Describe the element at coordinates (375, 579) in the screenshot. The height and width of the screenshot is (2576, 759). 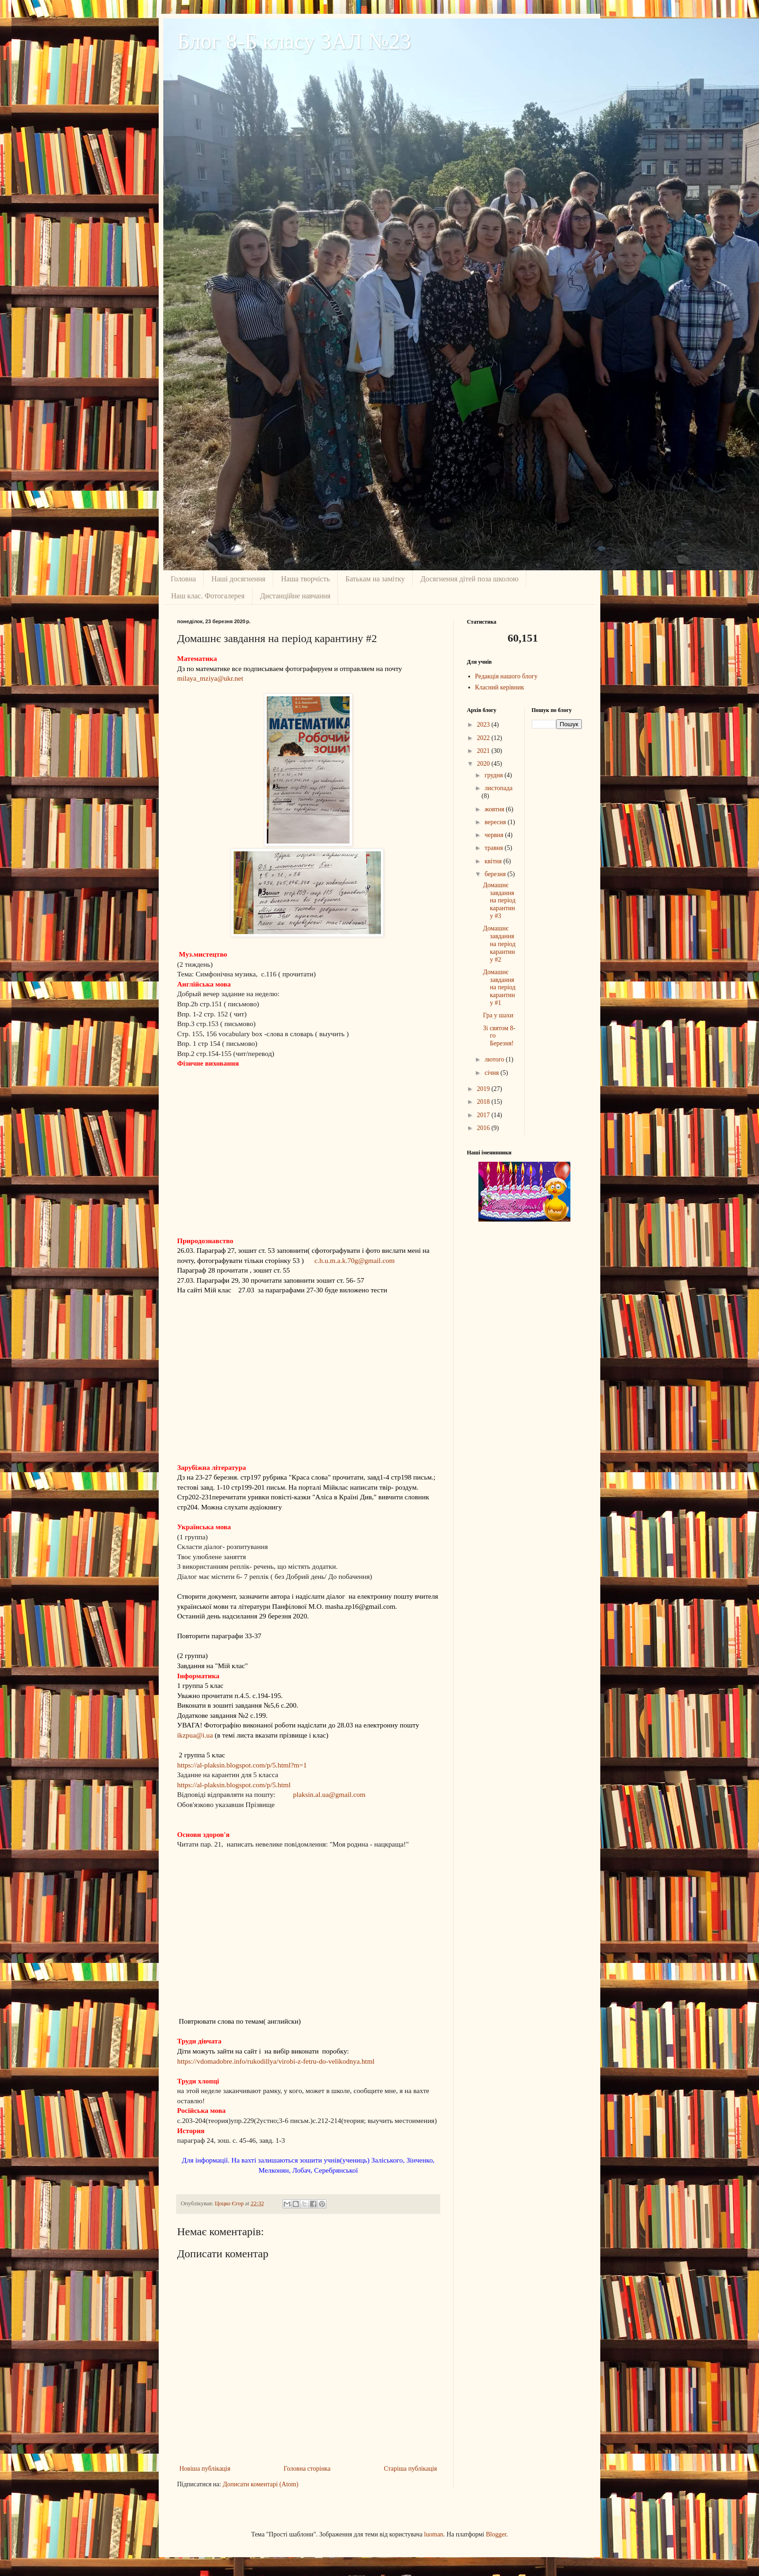
I see `Батькам на замiтку` at that location.